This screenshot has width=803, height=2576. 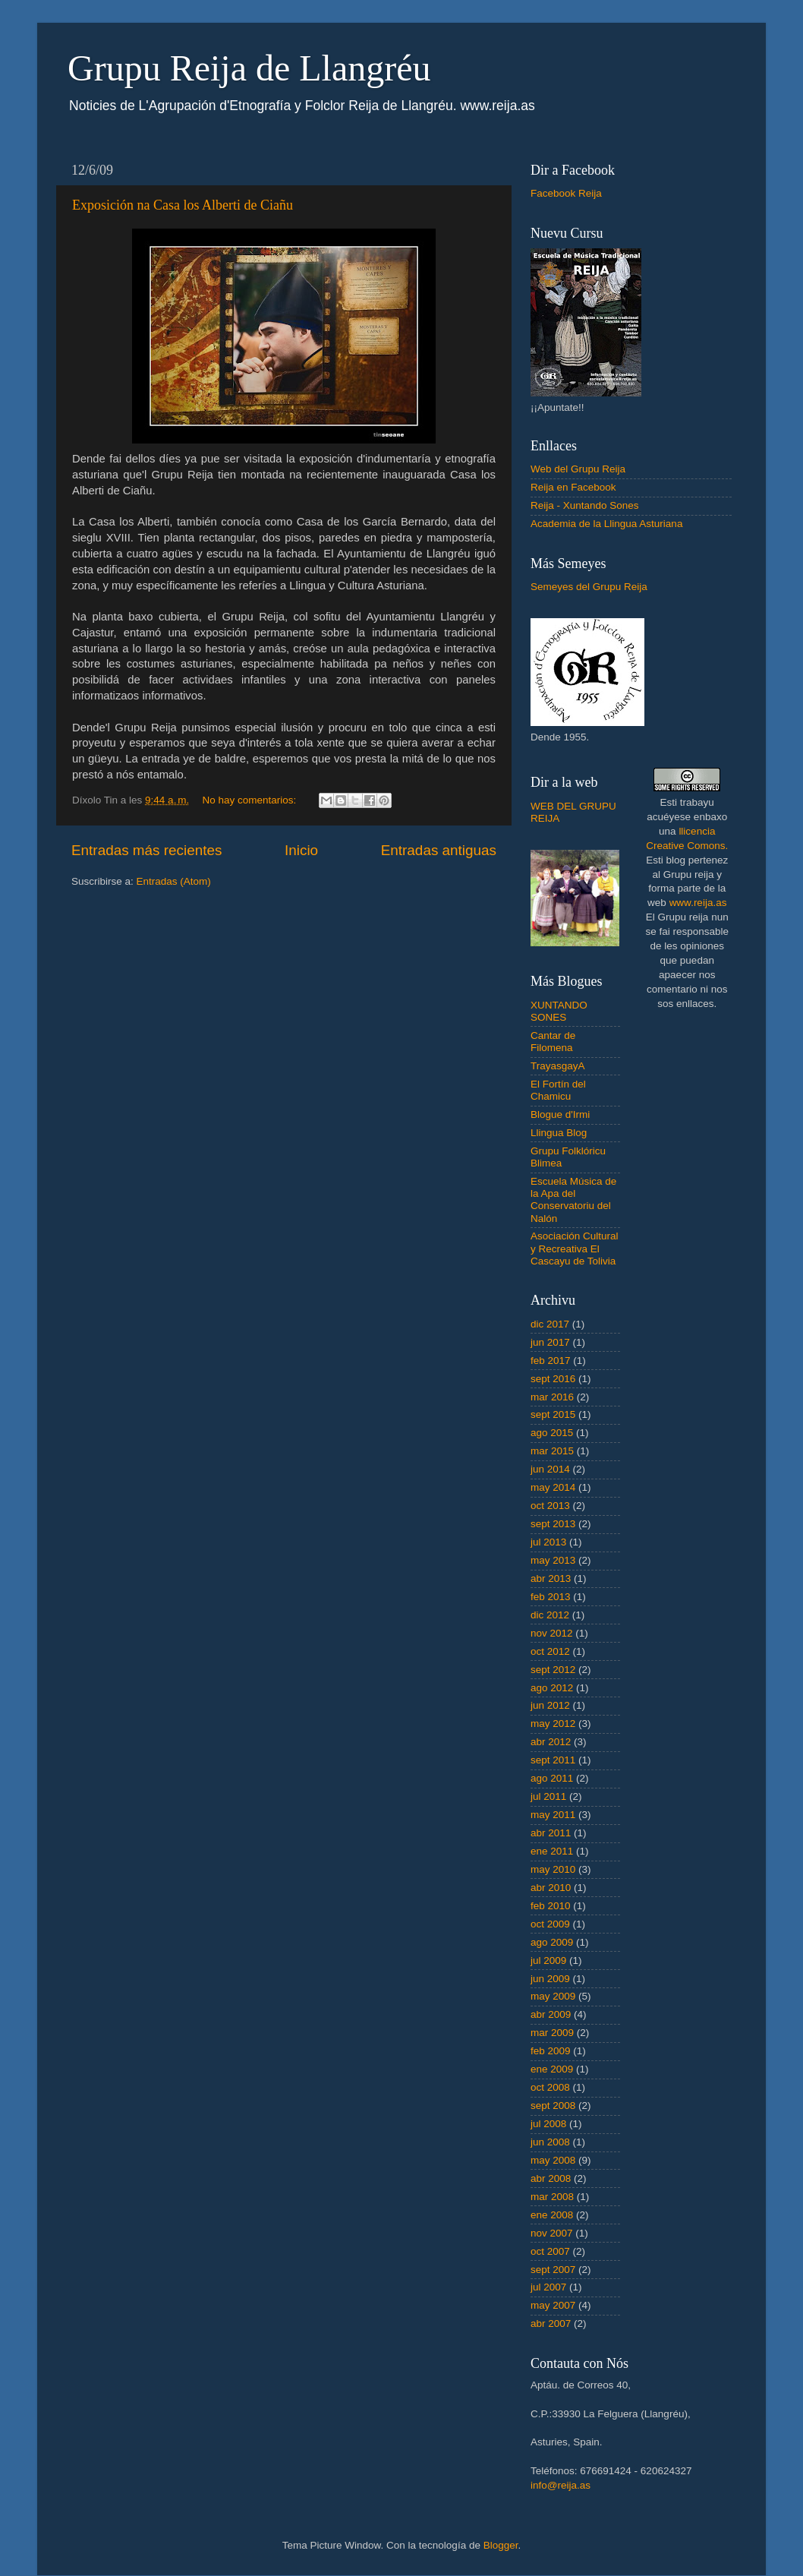 I want to click on abr 2011, so click(x=551, y=1833).